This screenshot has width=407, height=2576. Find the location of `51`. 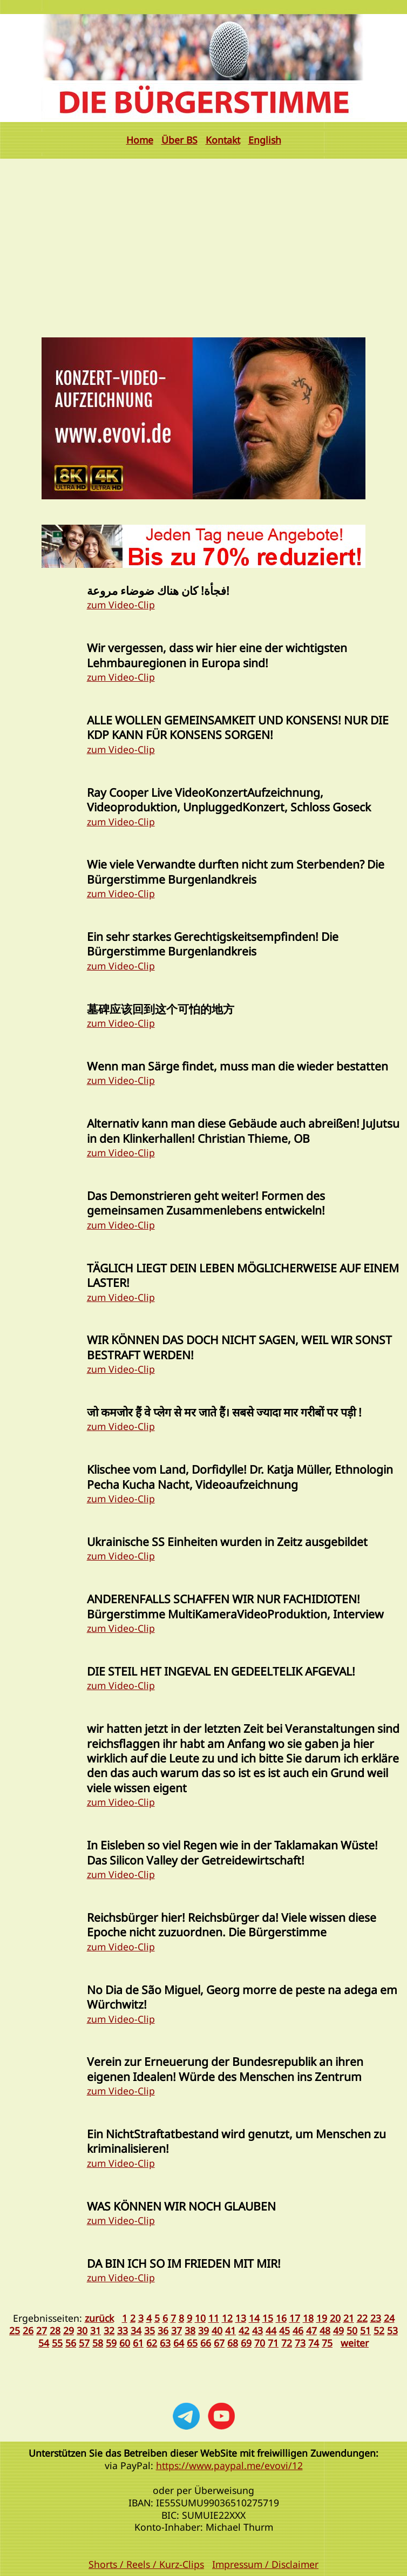

51 is located at coordinates (365, 2330).